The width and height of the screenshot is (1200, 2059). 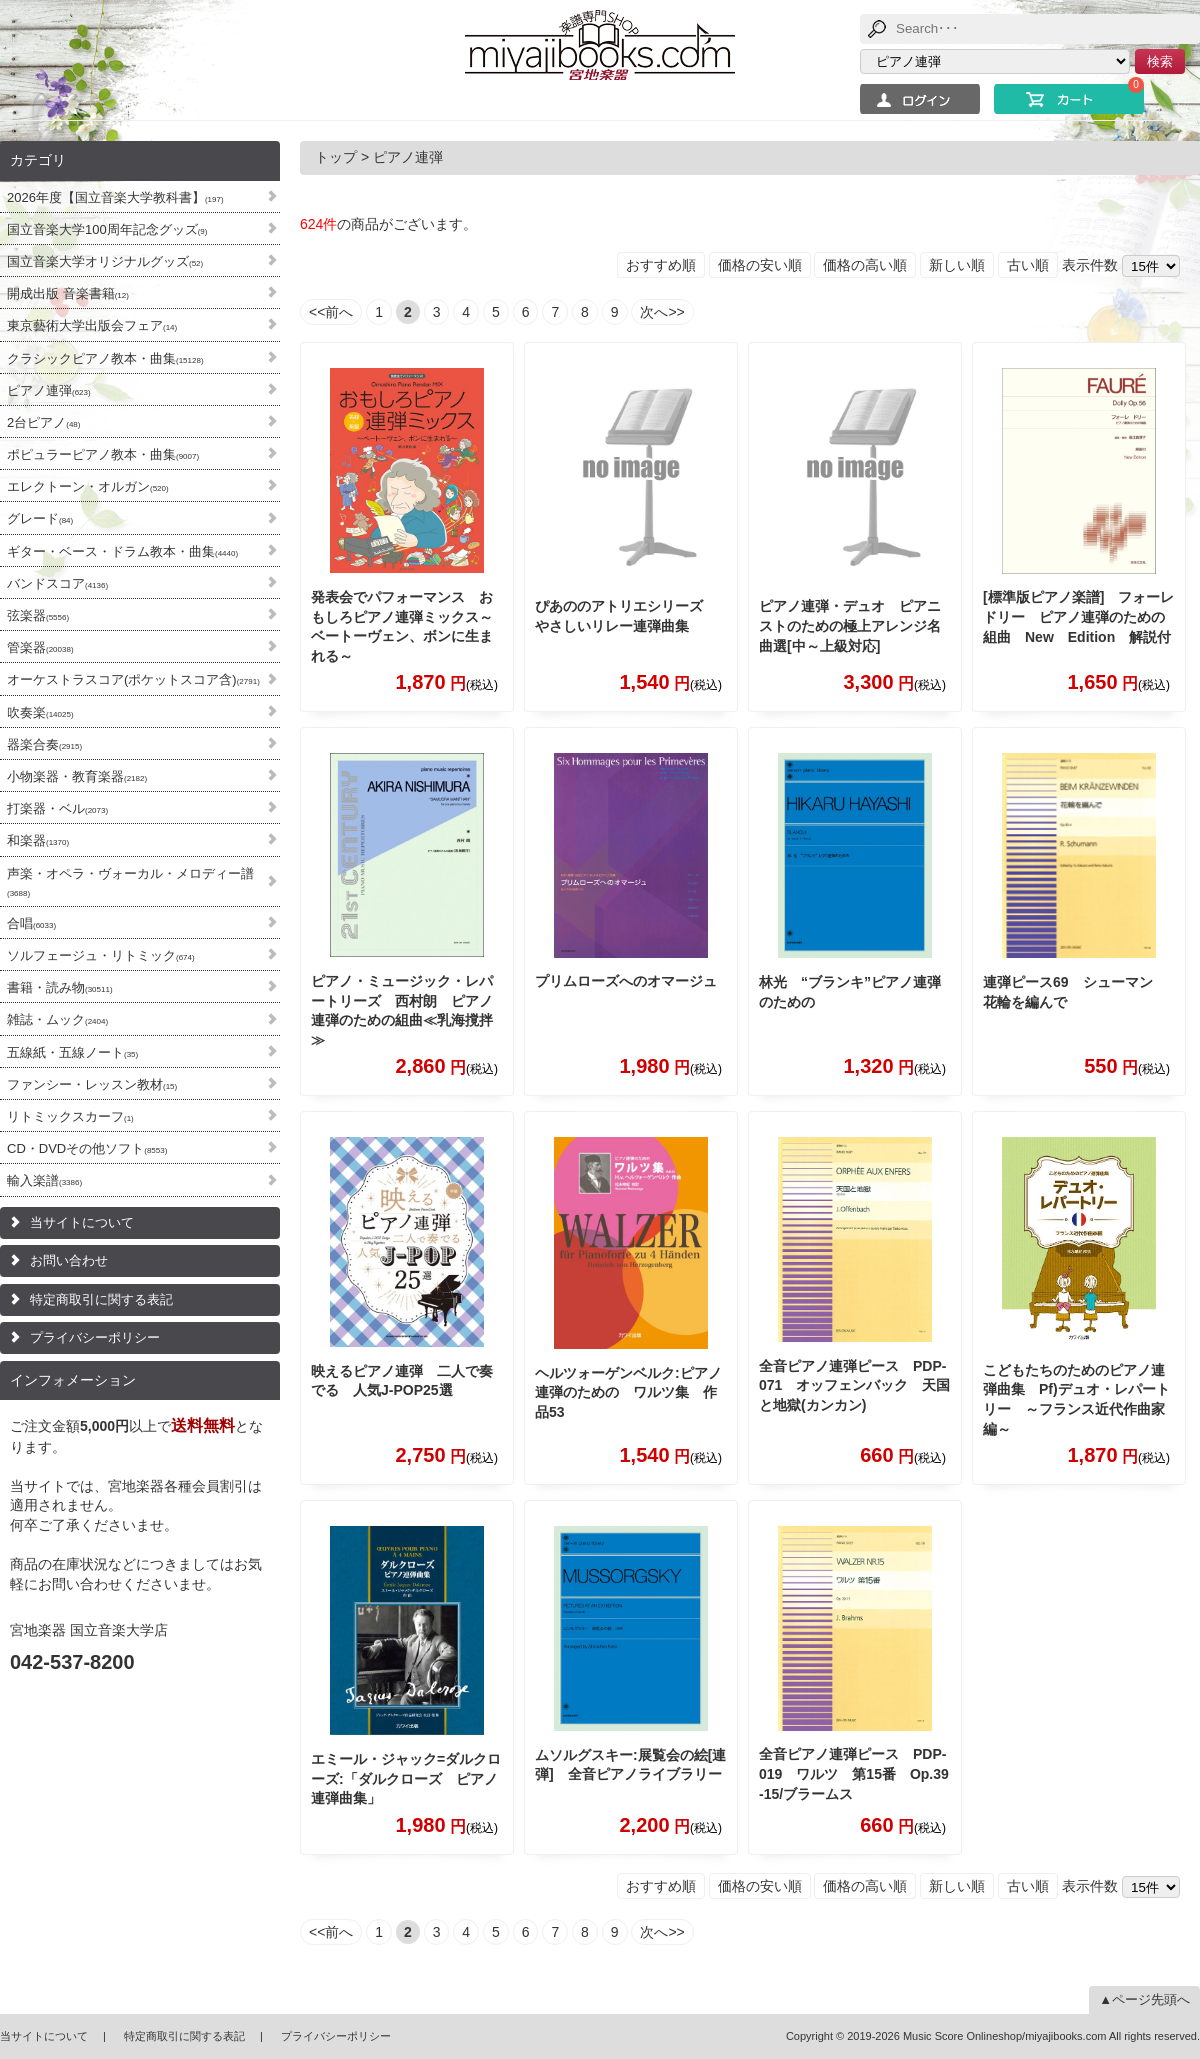 I want to click on 声楽・オペラ・ヴォーカル・メロディー譜, so click(x=130, y=882).